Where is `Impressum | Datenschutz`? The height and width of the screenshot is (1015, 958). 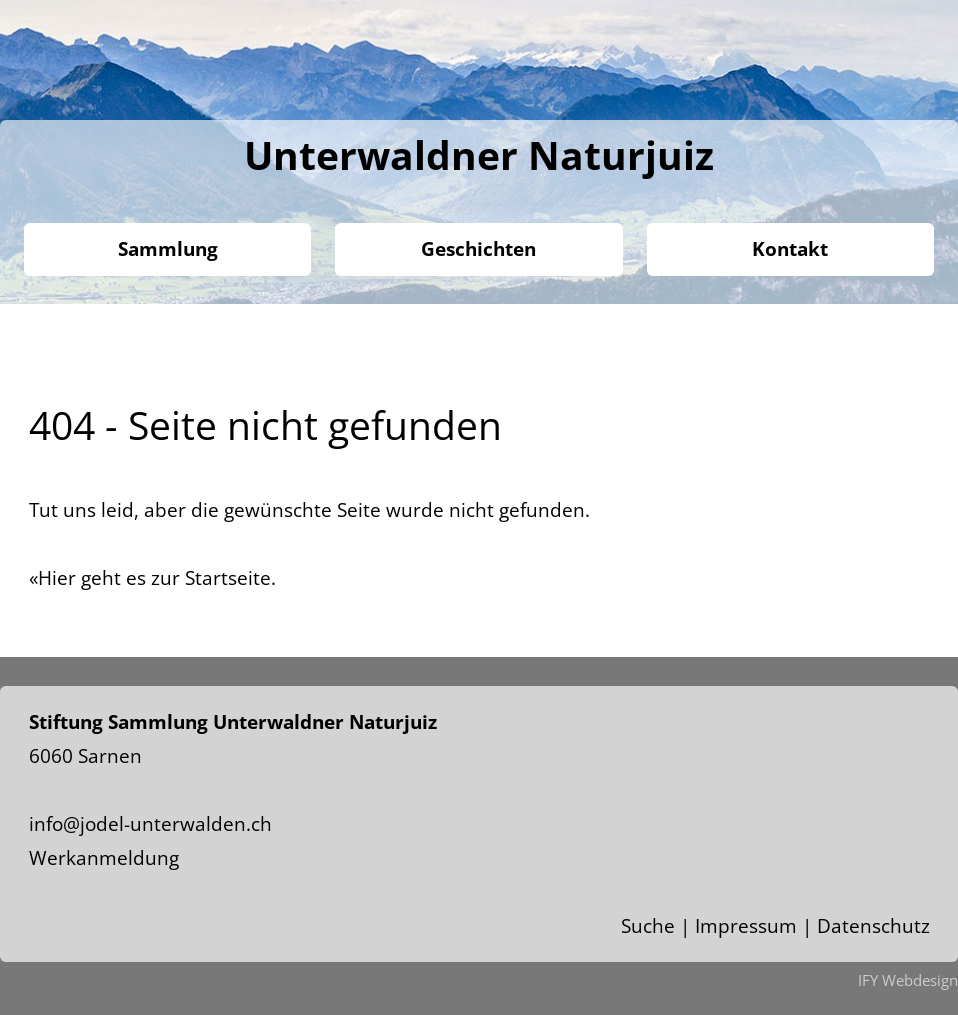
Impressum | Datenschutz is located at coordinates (812, 926).